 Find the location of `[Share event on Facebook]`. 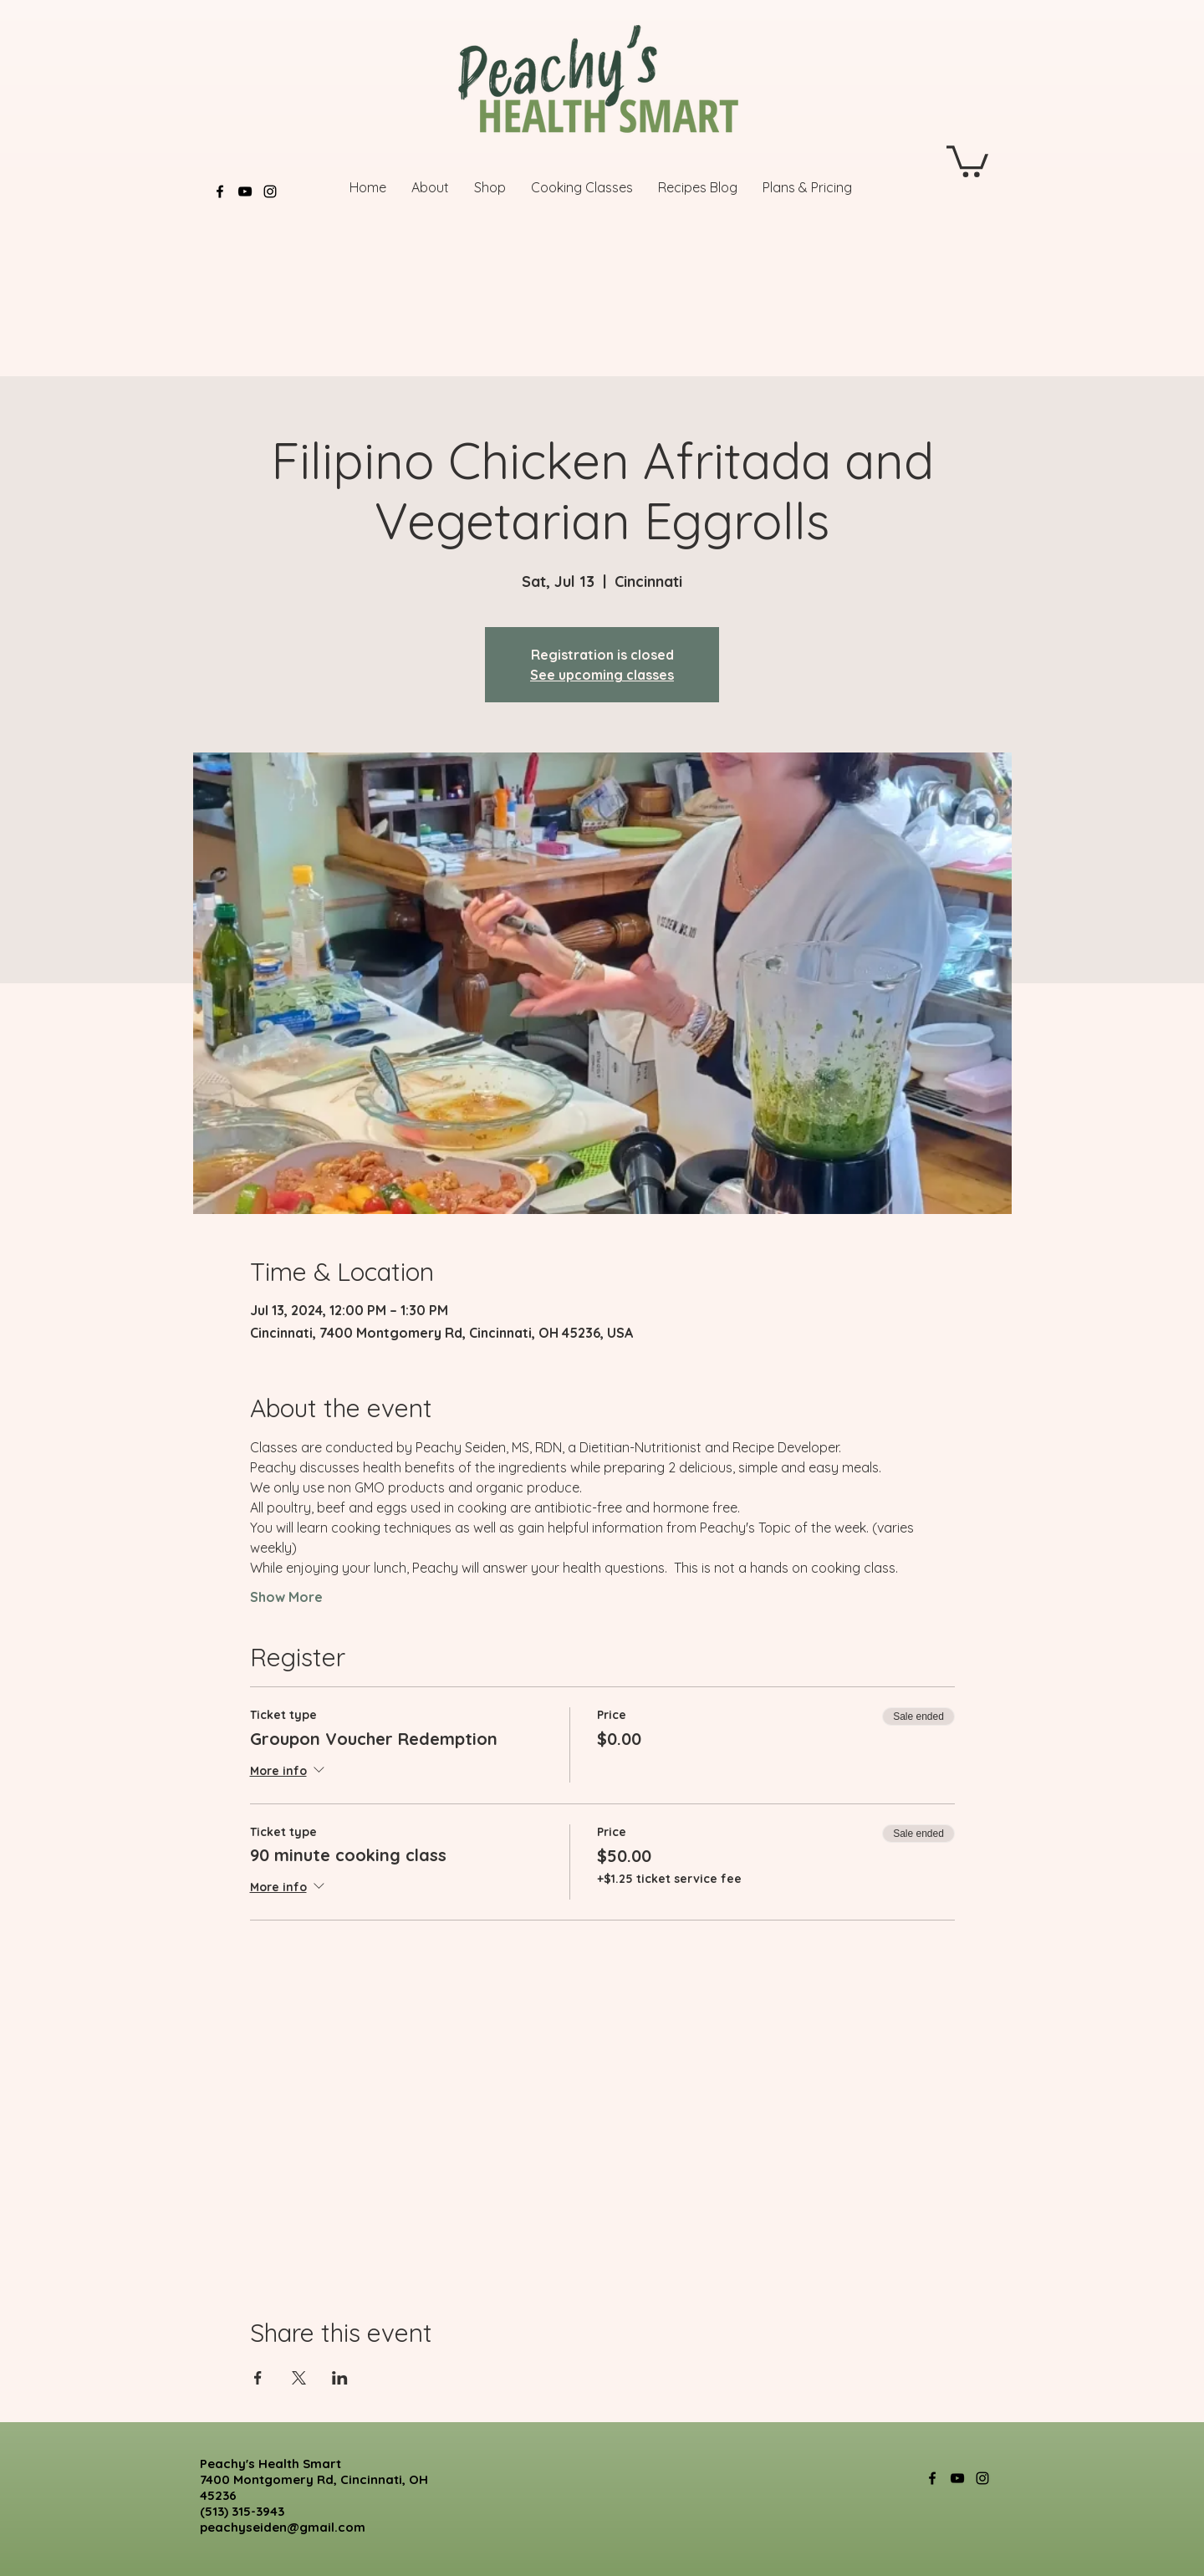

[Share event on Facebook] is located at coordinates (258, 2378).